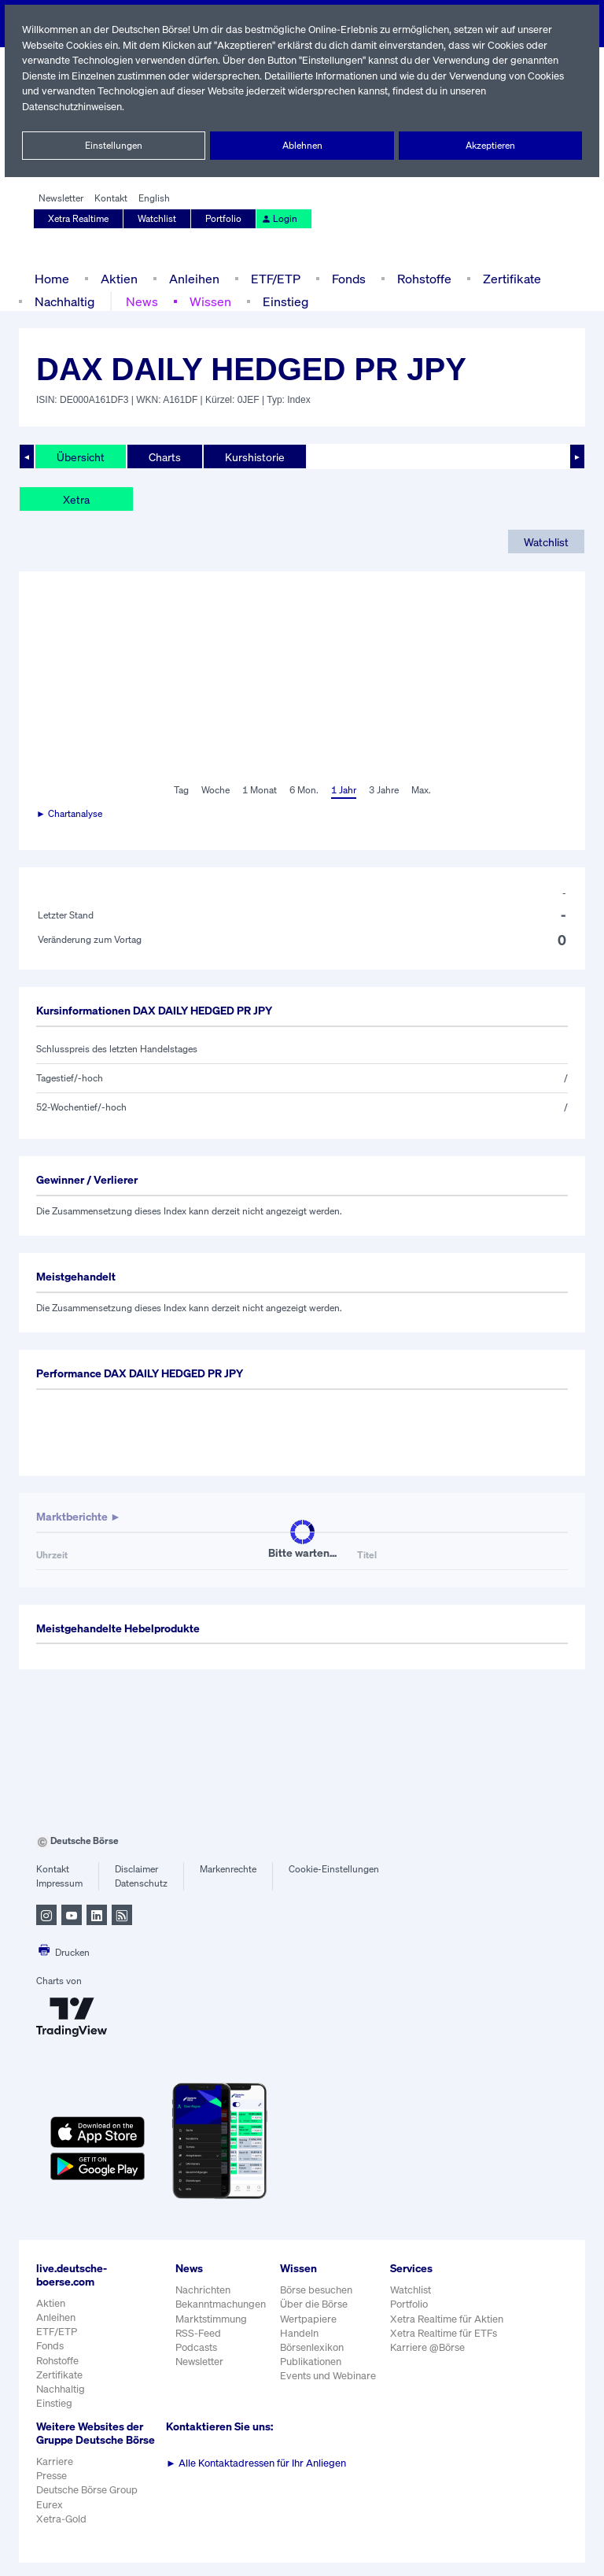 Image resolution: width=604 pixels, height=2576 pixels. I want to click on Einstellungen, so click(114, 145).